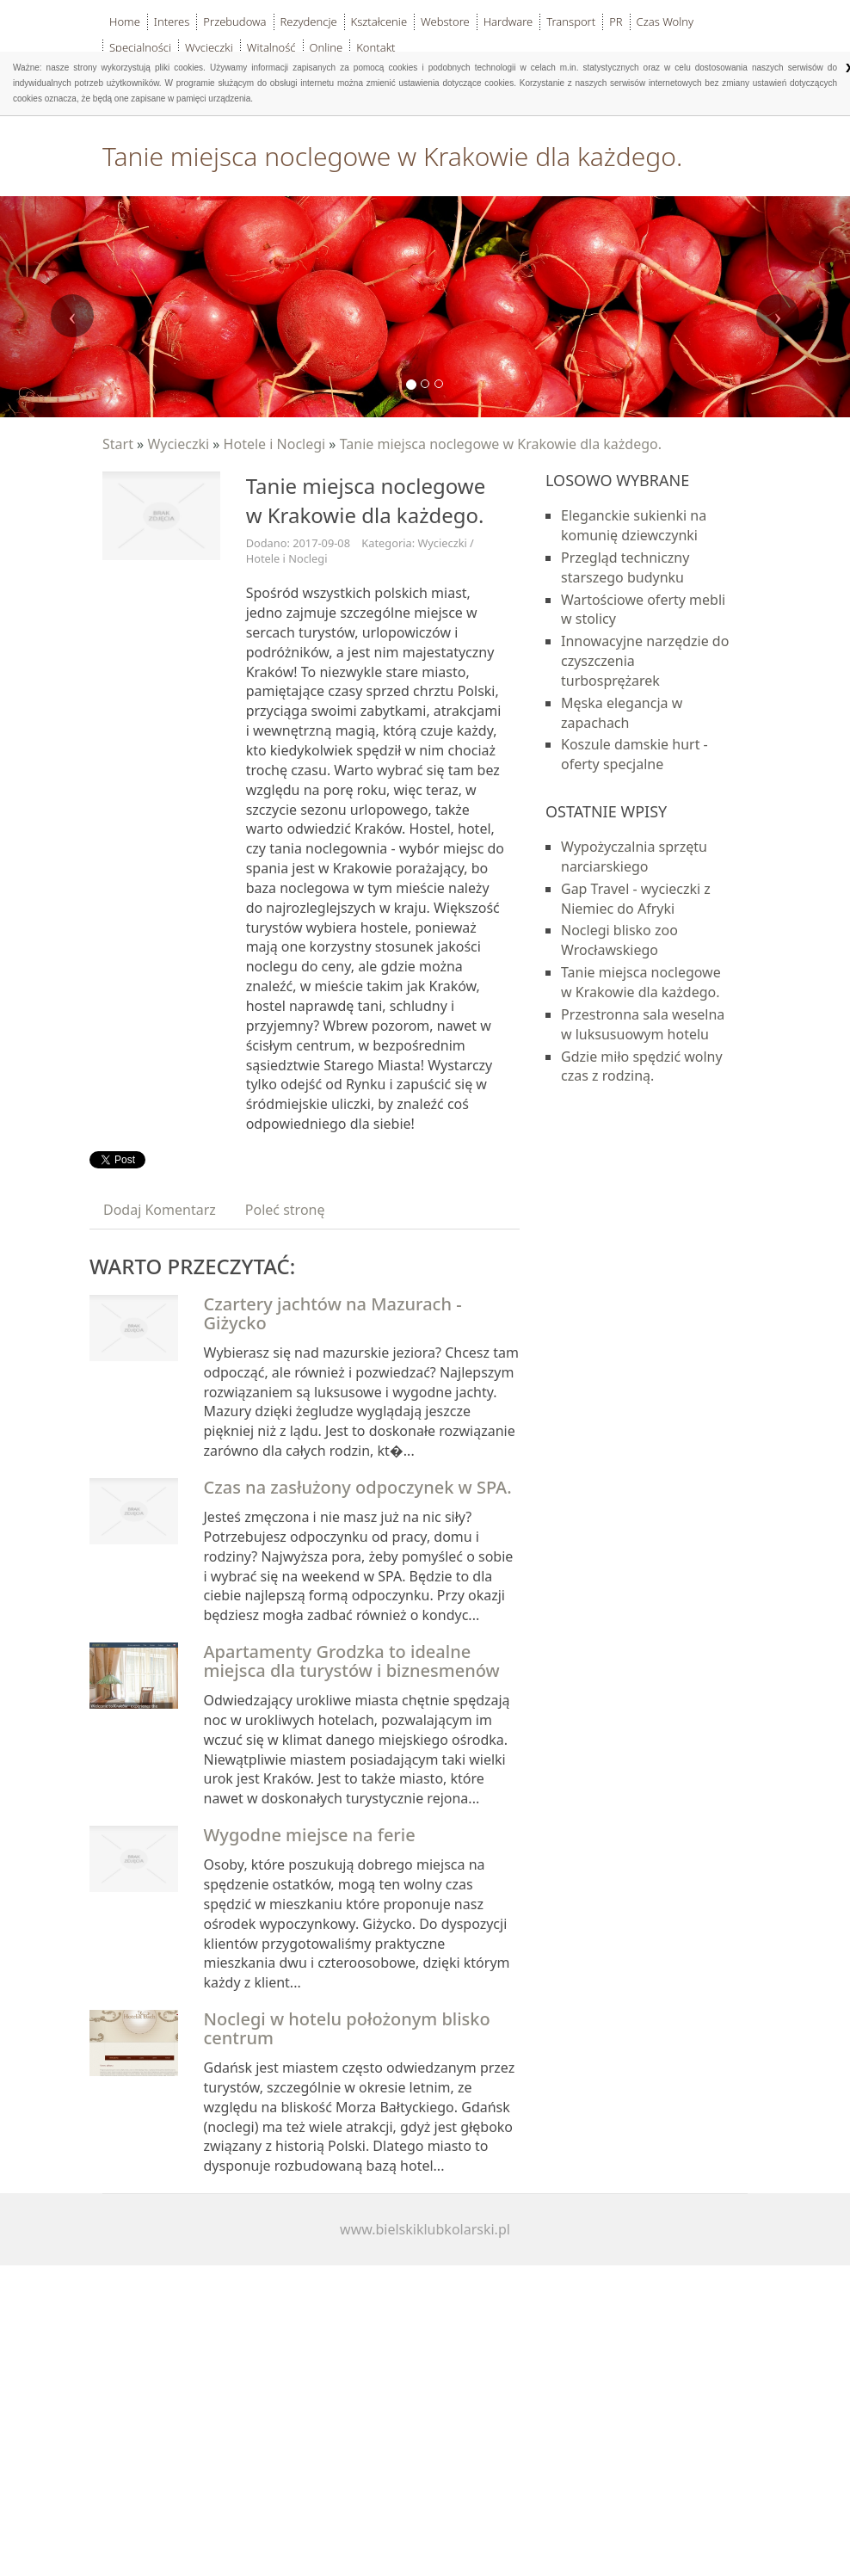 This screenshot has width=850, height=2576. Describe the element at coordinates (636, 898) in the screenshot. I see `Gap Travel - wycieczki z Niemiec do Afryki` at that location.